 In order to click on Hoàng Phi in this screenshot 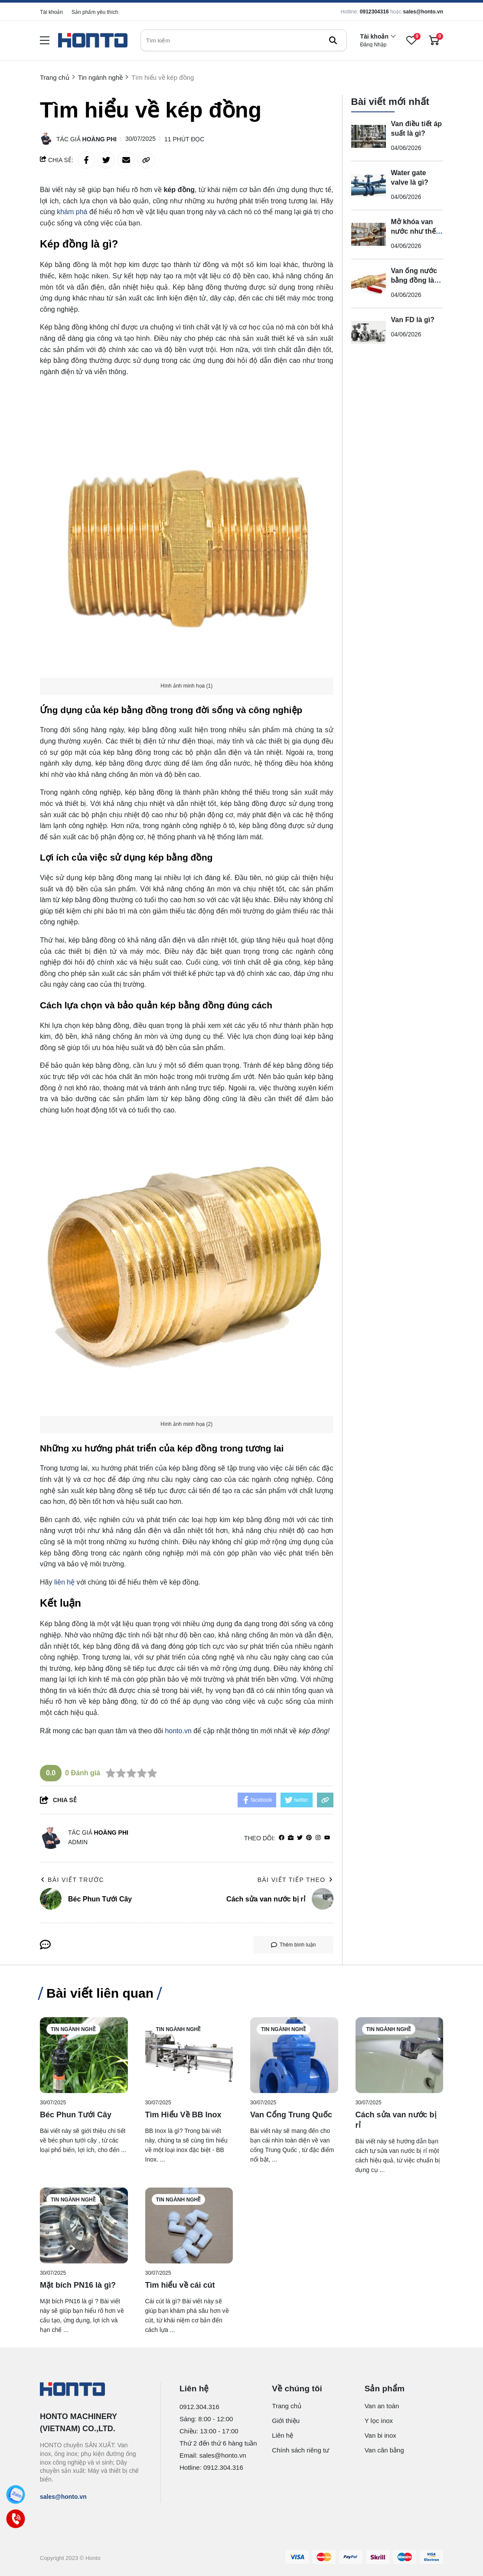, I will do `click(99, 139)`.